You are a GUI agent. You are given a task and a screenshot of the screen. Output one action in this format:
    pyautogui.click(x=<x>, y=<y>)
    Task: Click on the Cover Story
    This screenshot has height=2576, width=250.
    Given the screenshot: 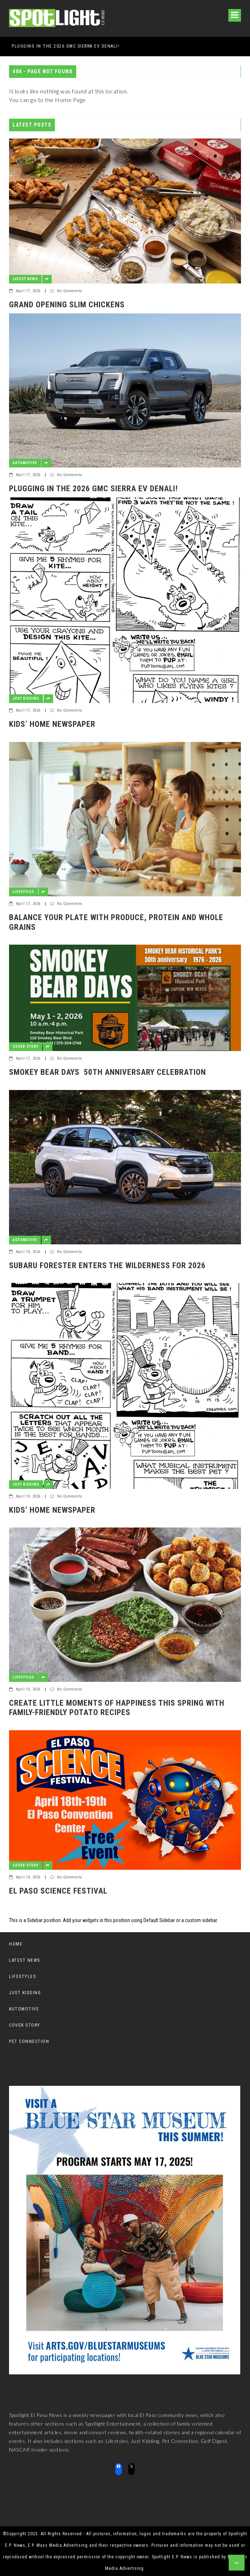 What is the action you would take?
    pyautogui.click(x=26, y=1047)
    